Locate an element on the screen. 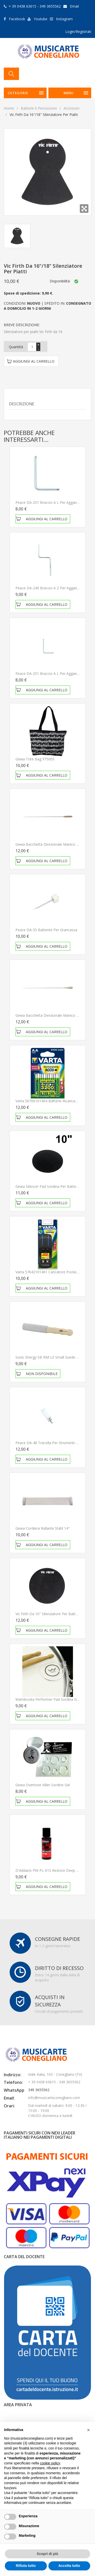  Login/Registrati is located at coordinates (78, 31).